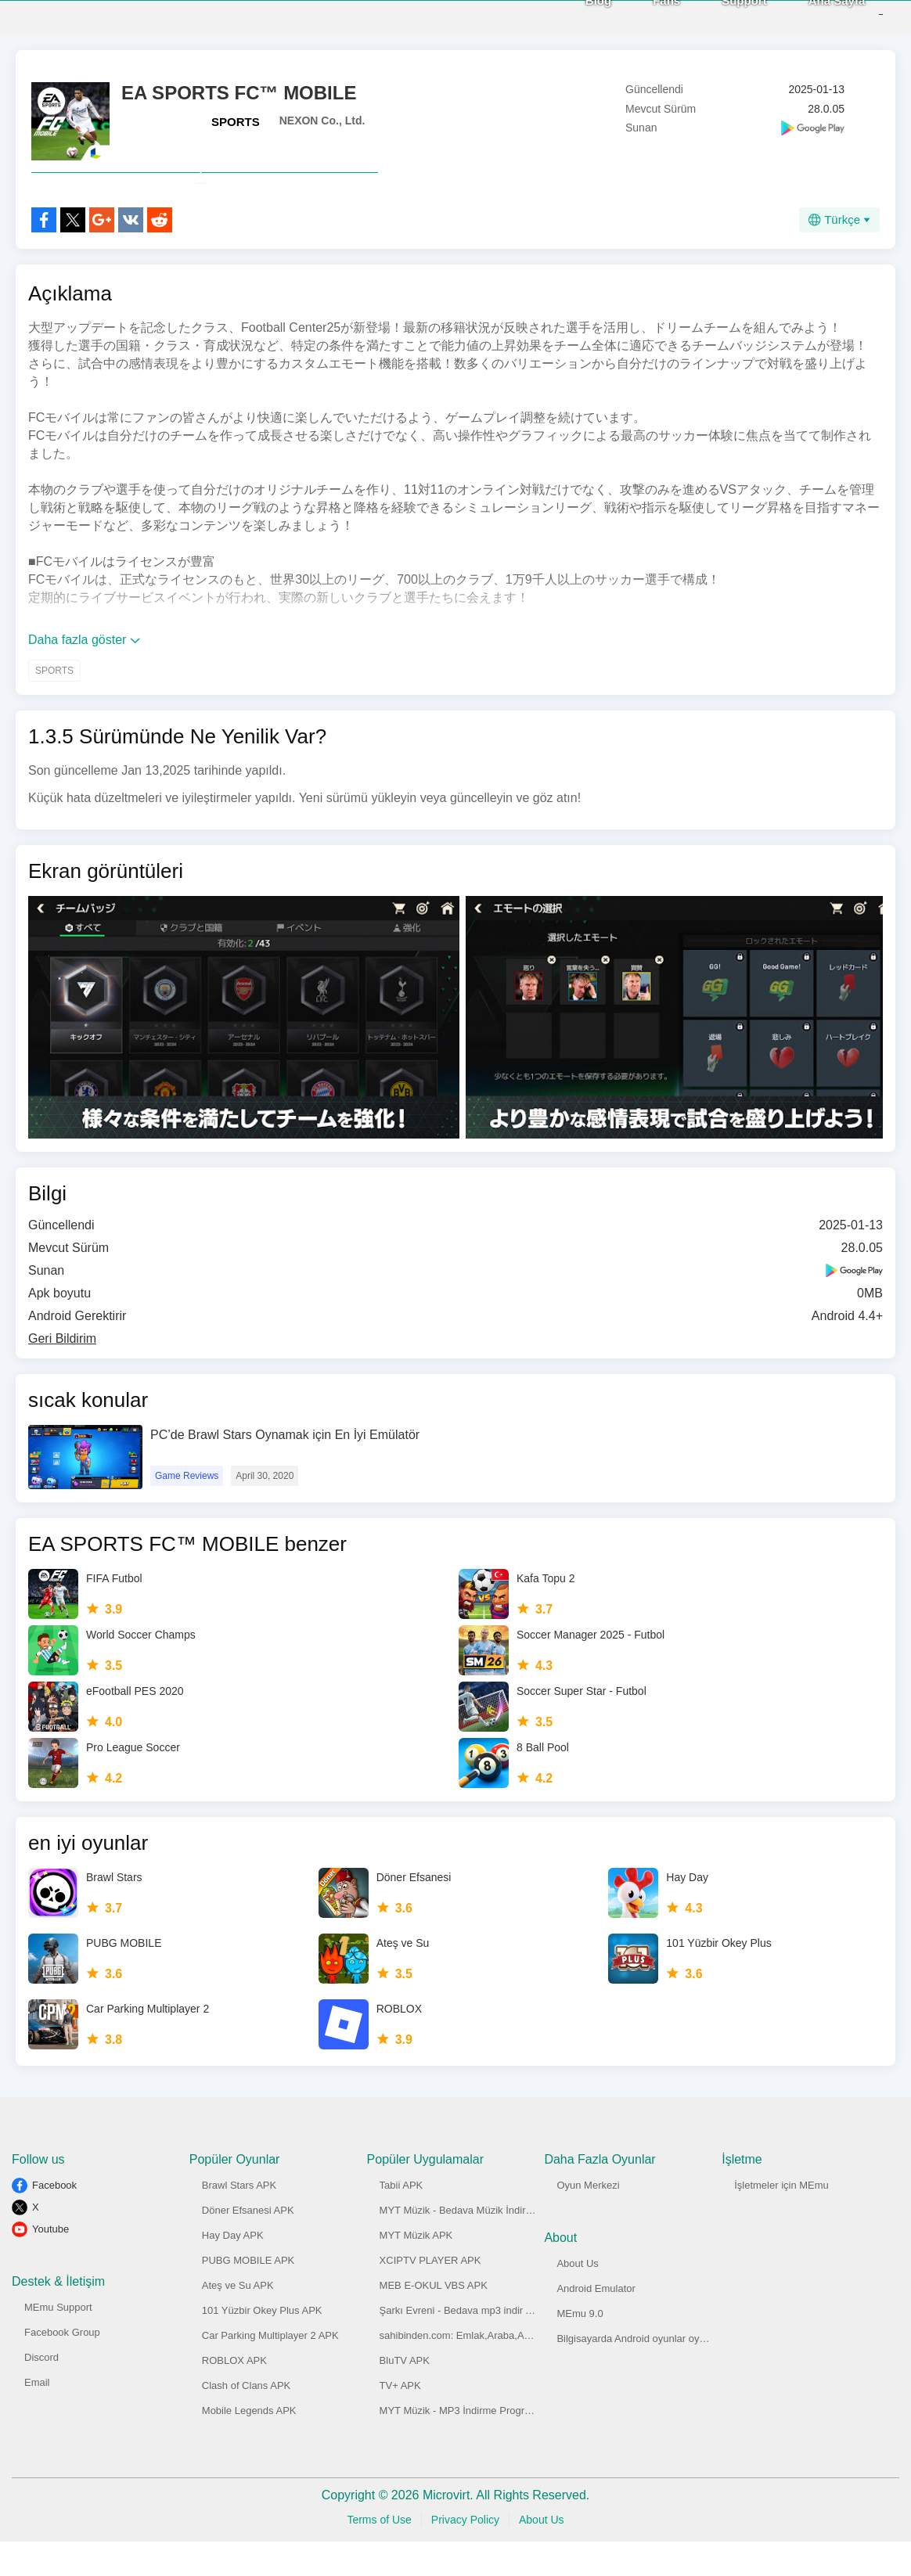  I want to click on Privacy Policy, so click(465, 2554).